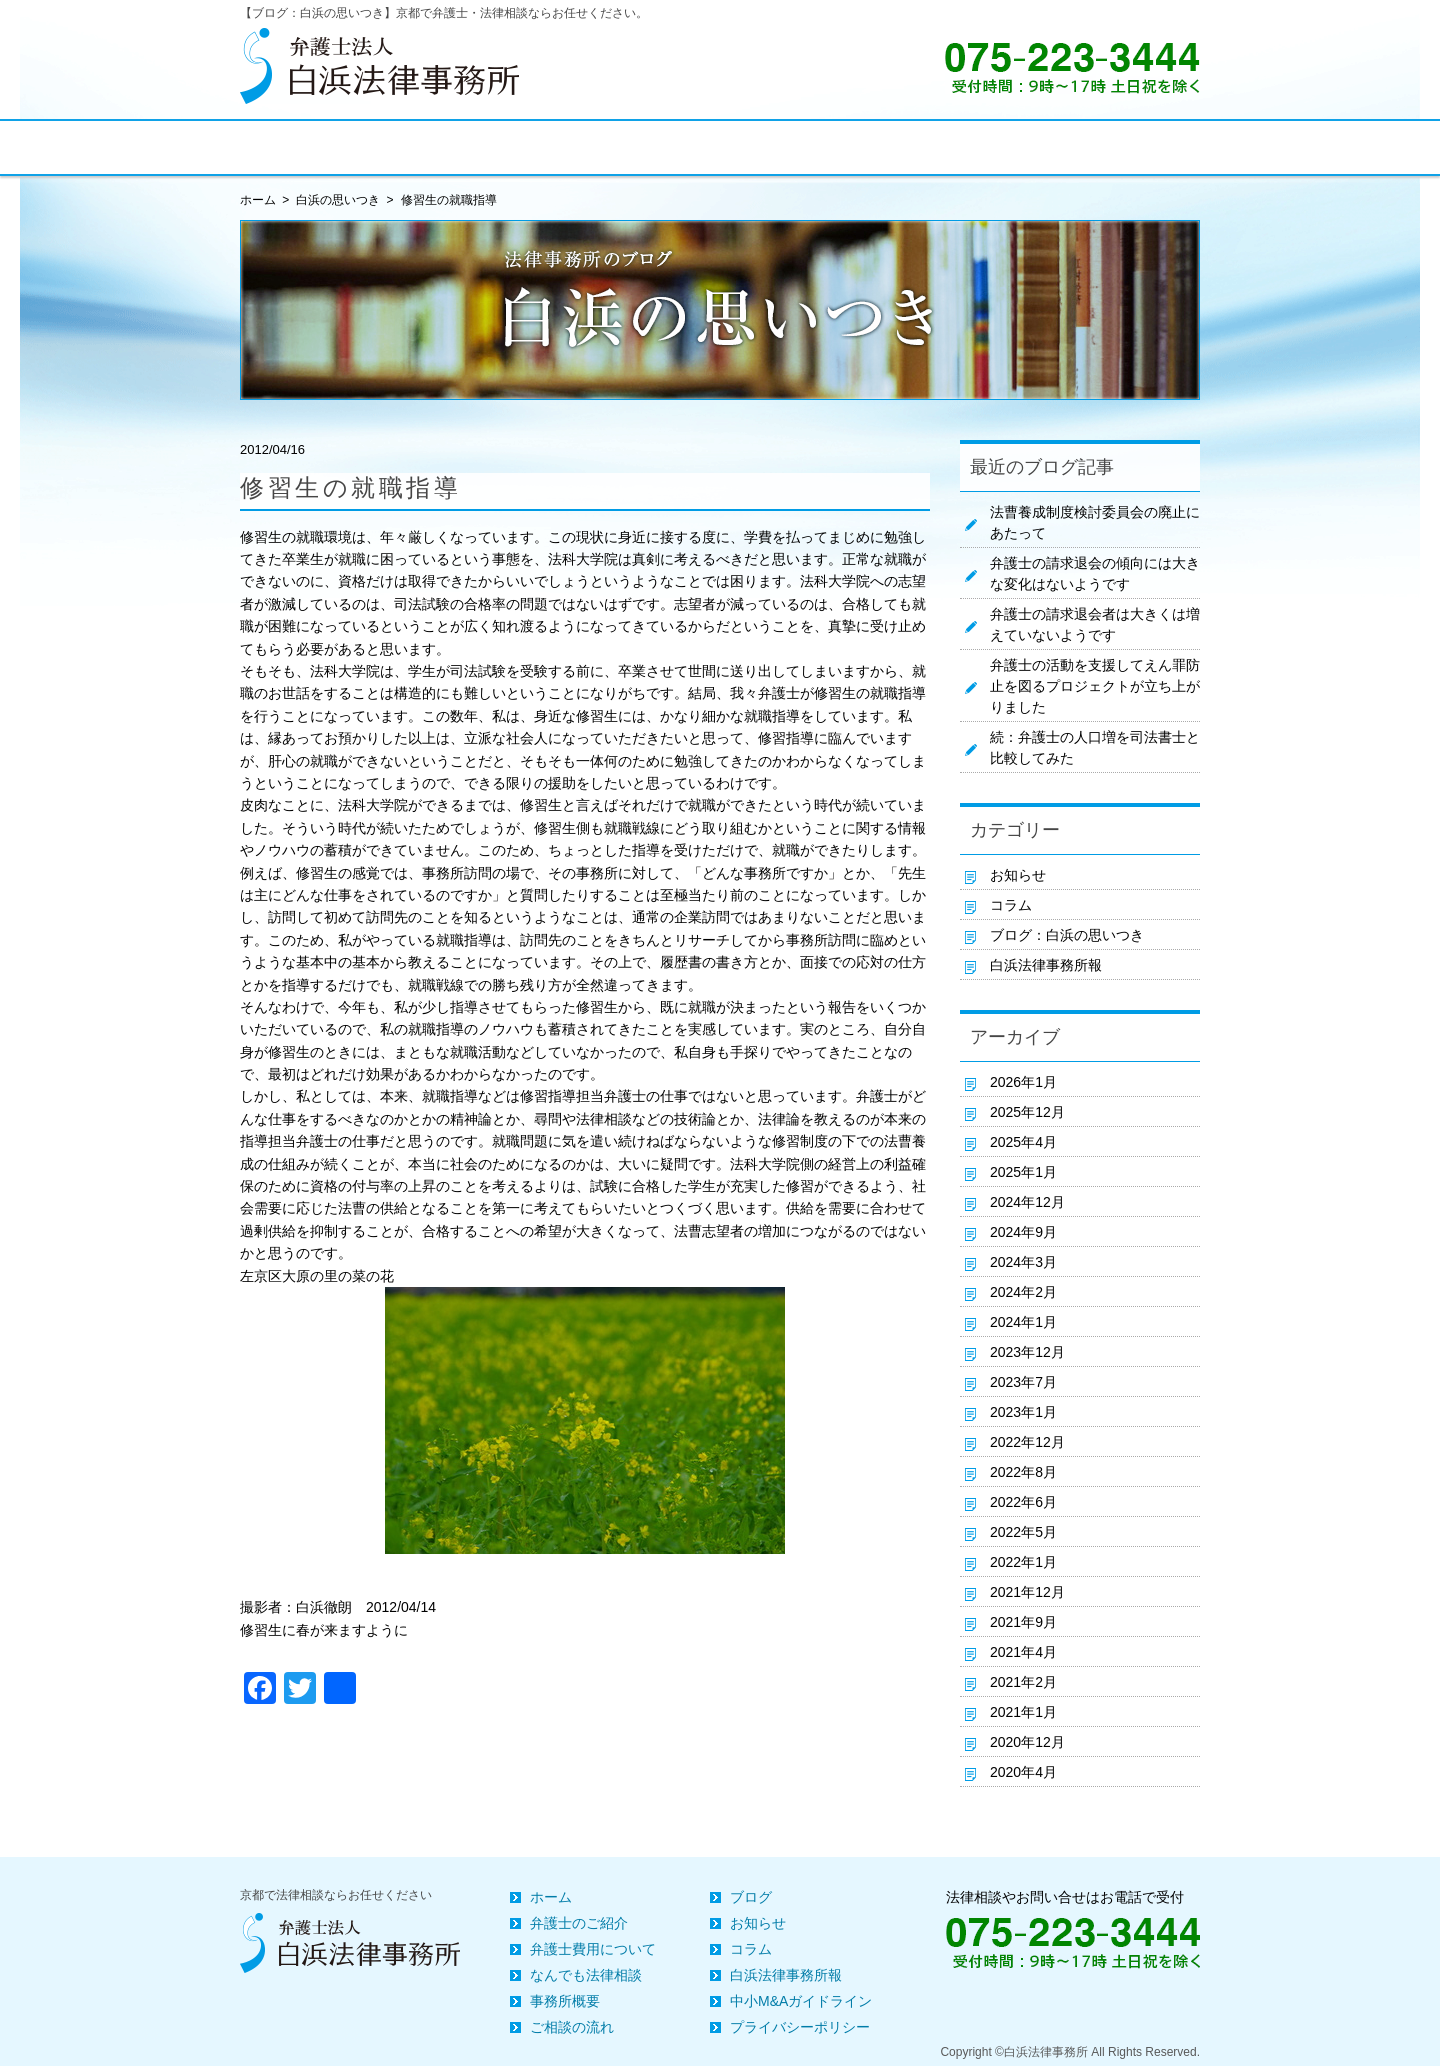 This screenshot has height=2066, width=1440. What do you see at coordinates (1067, 935) in the screenshot?
I see `ブログ：白浜の思いつき` at bounding box center [1067, 935].